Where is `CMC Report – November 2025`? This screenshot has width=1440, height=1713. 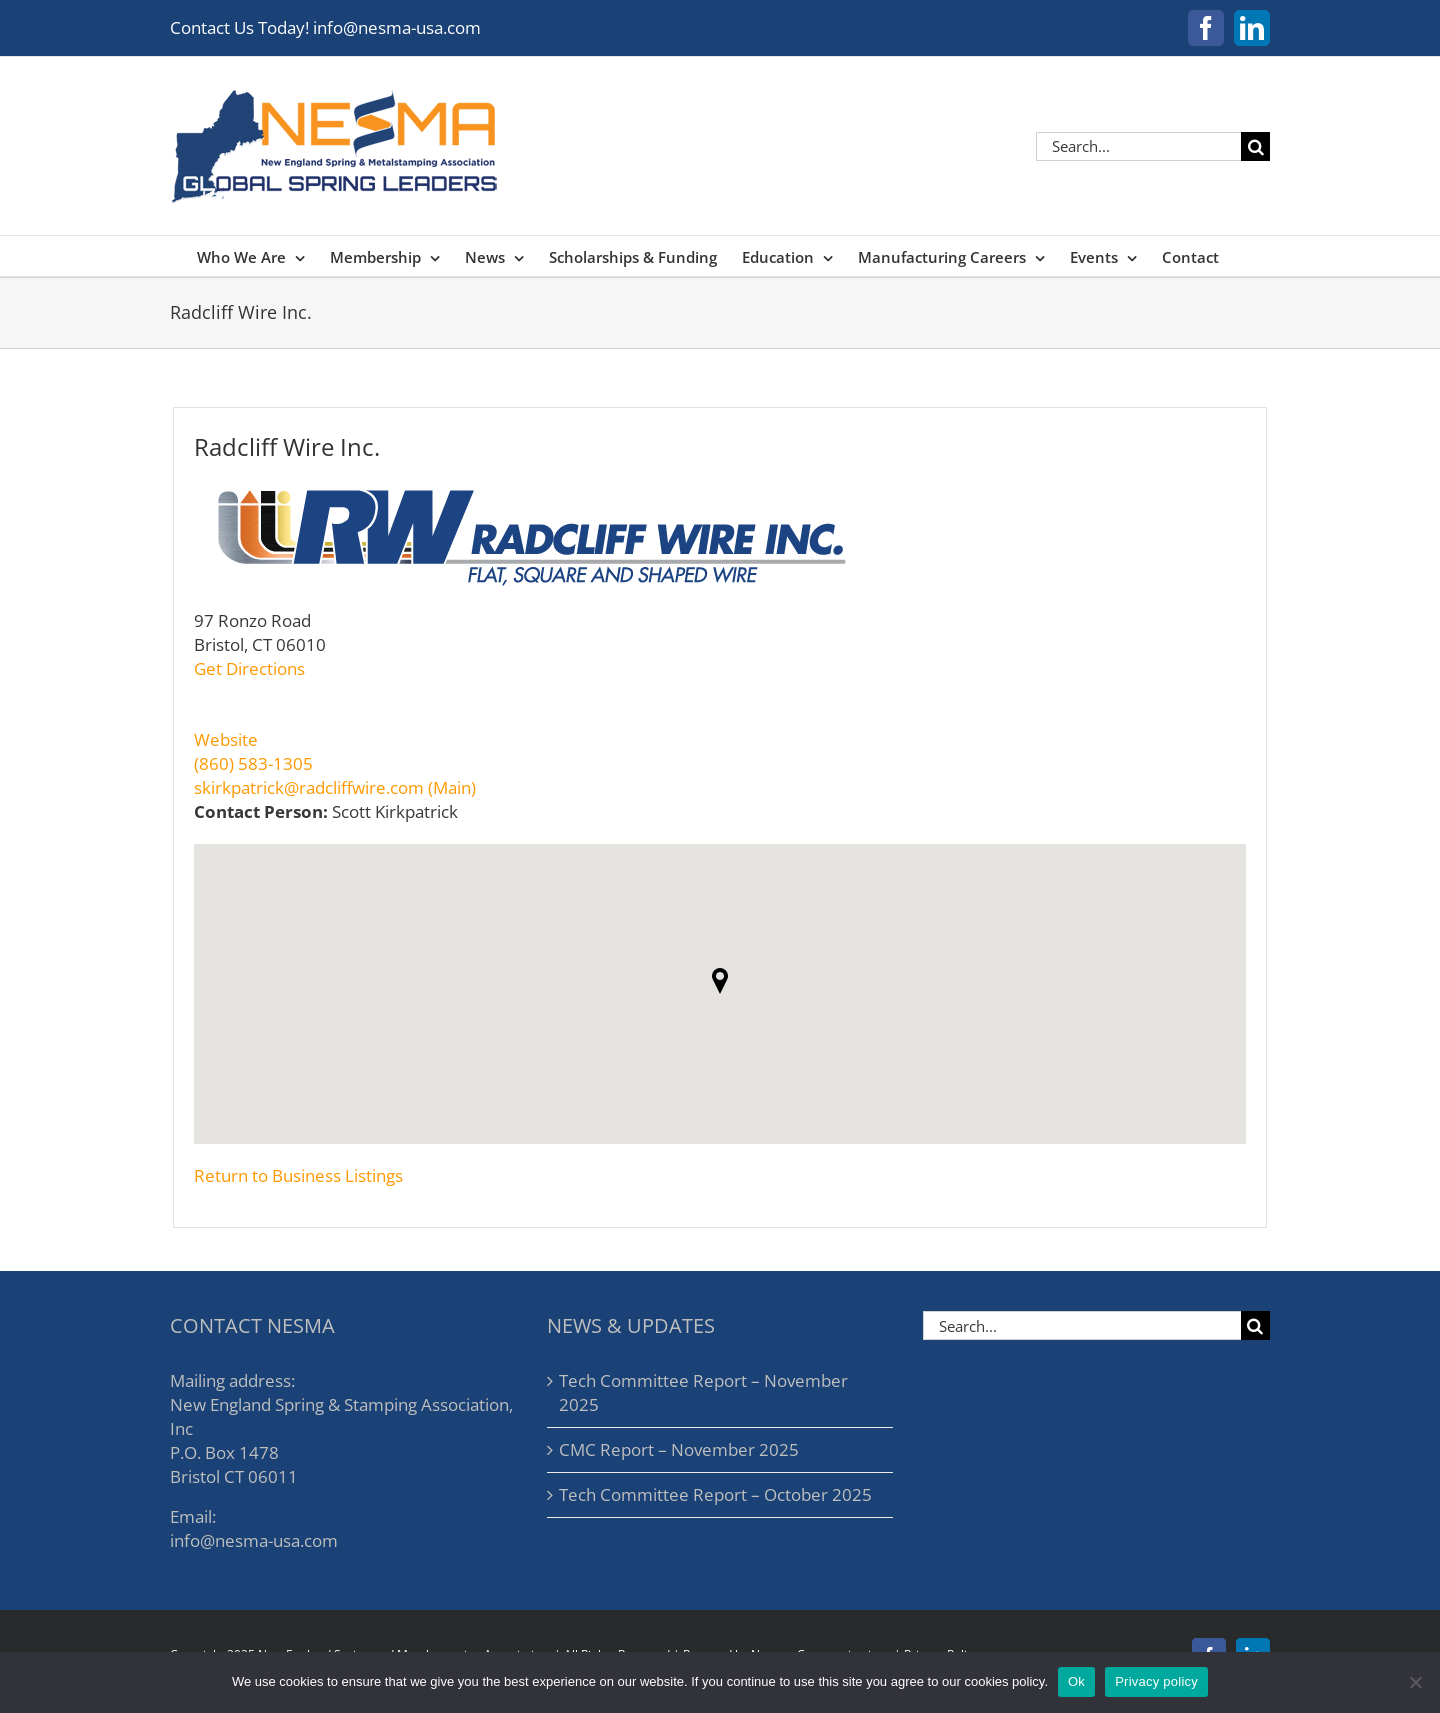 CMC Report – November 2025 is located at coordinates (679, 1449).